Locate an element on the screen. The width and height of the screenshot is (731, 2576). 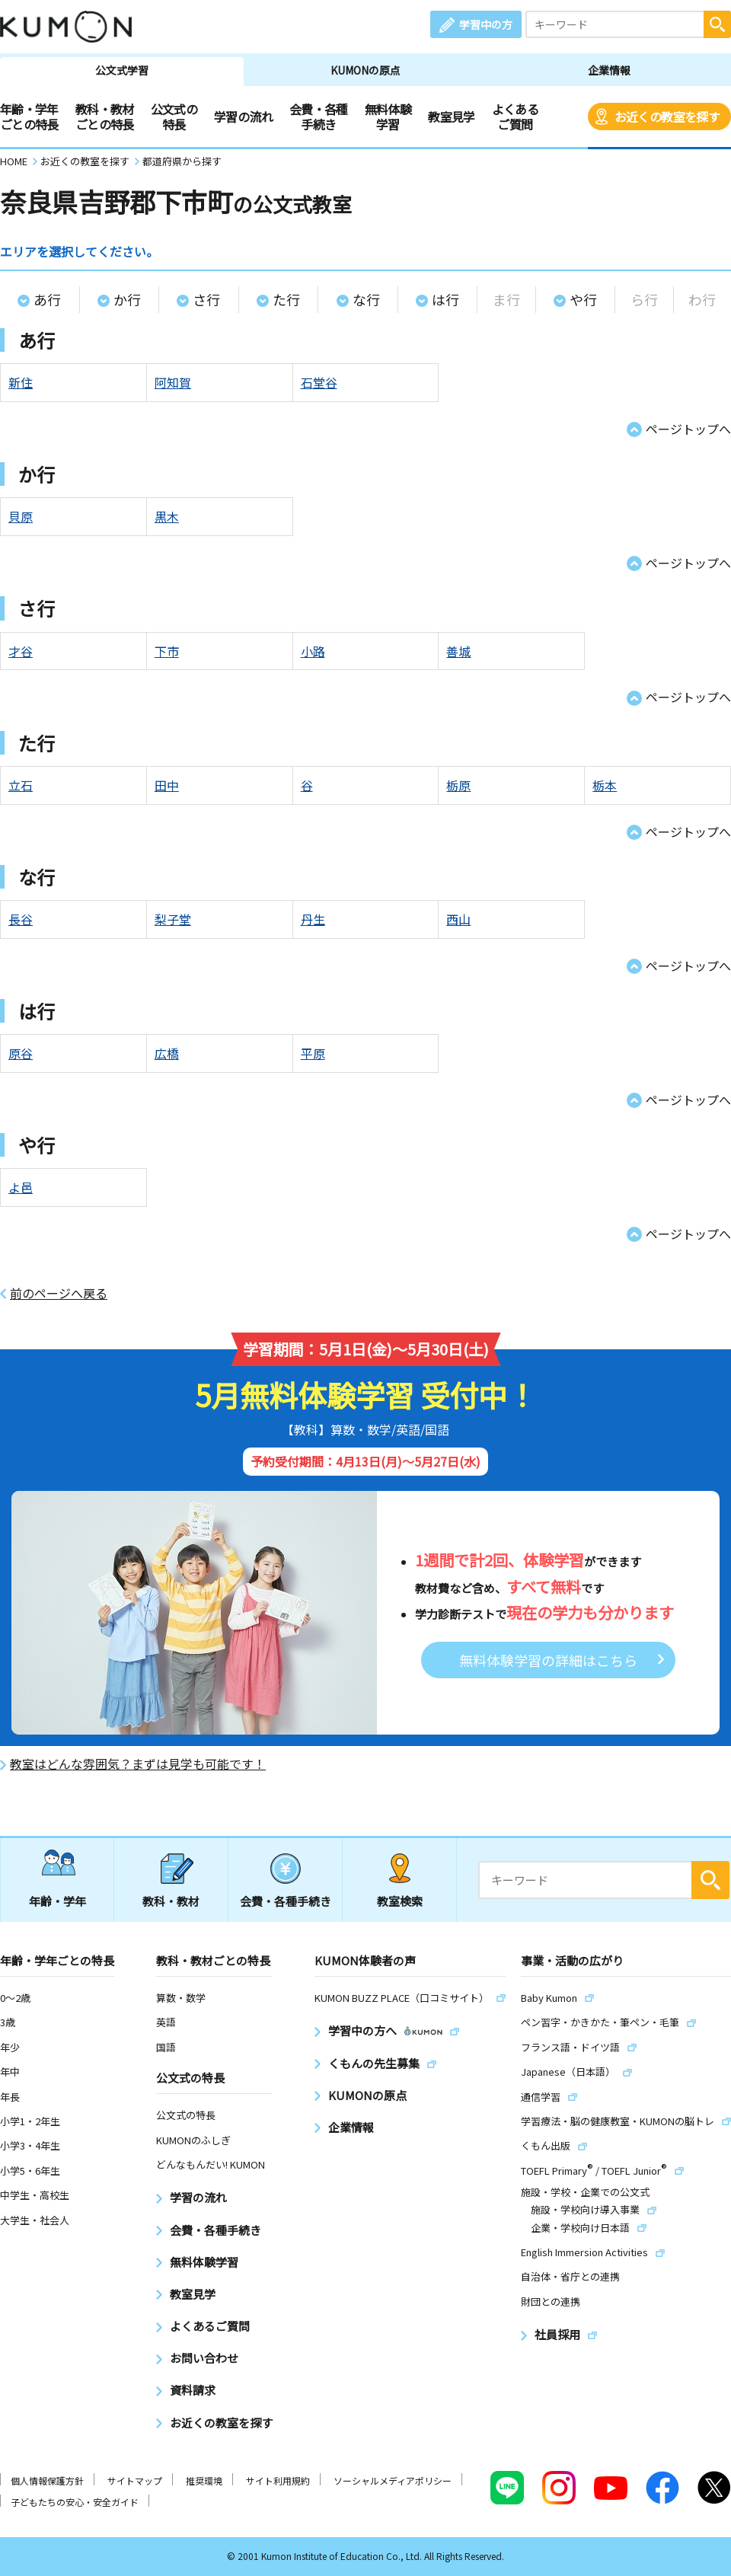
新住 is located at coordinates (20, 382).